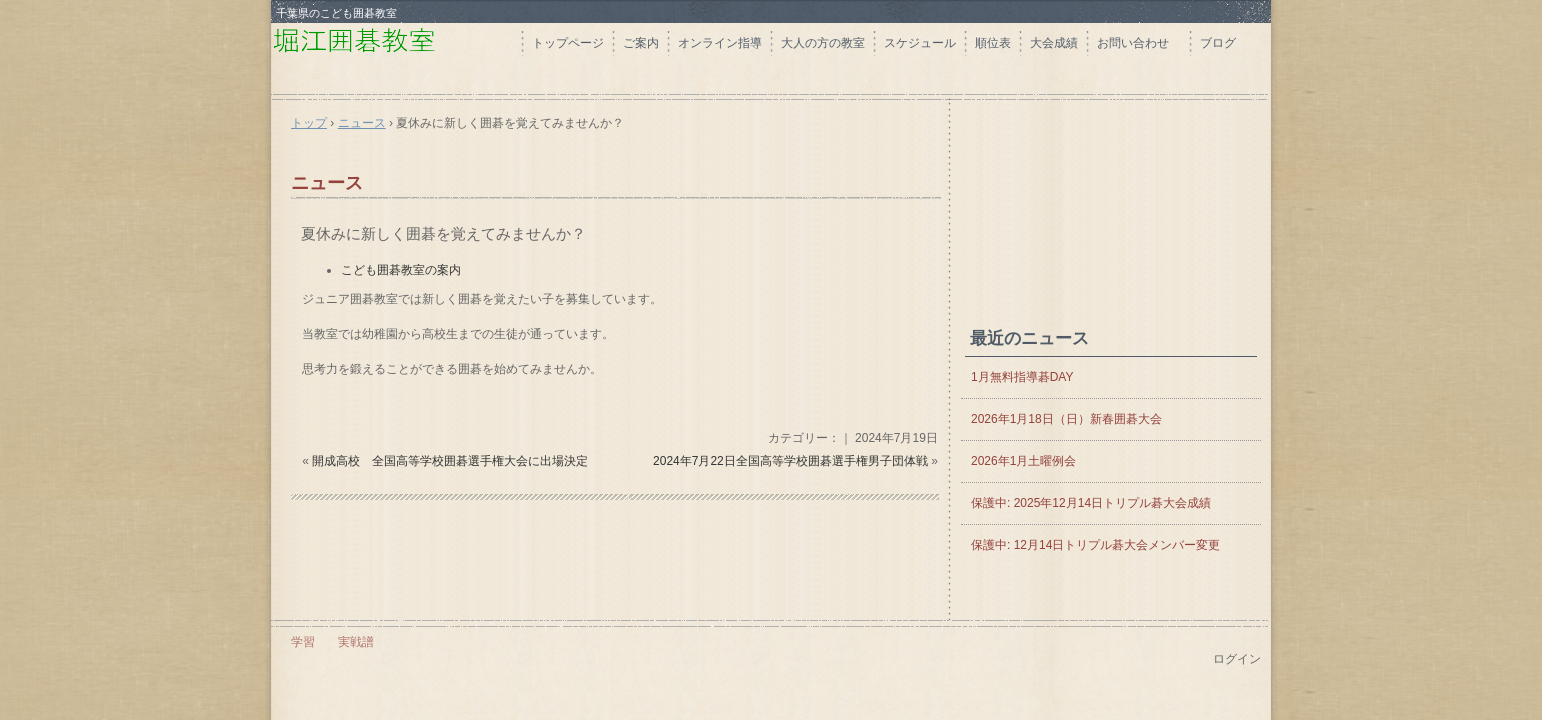 The image size is (1542, 720). Describe the element at coordinates (1022, 377) in the screenshot. I see `1月無料指導碁DAY` at that location.